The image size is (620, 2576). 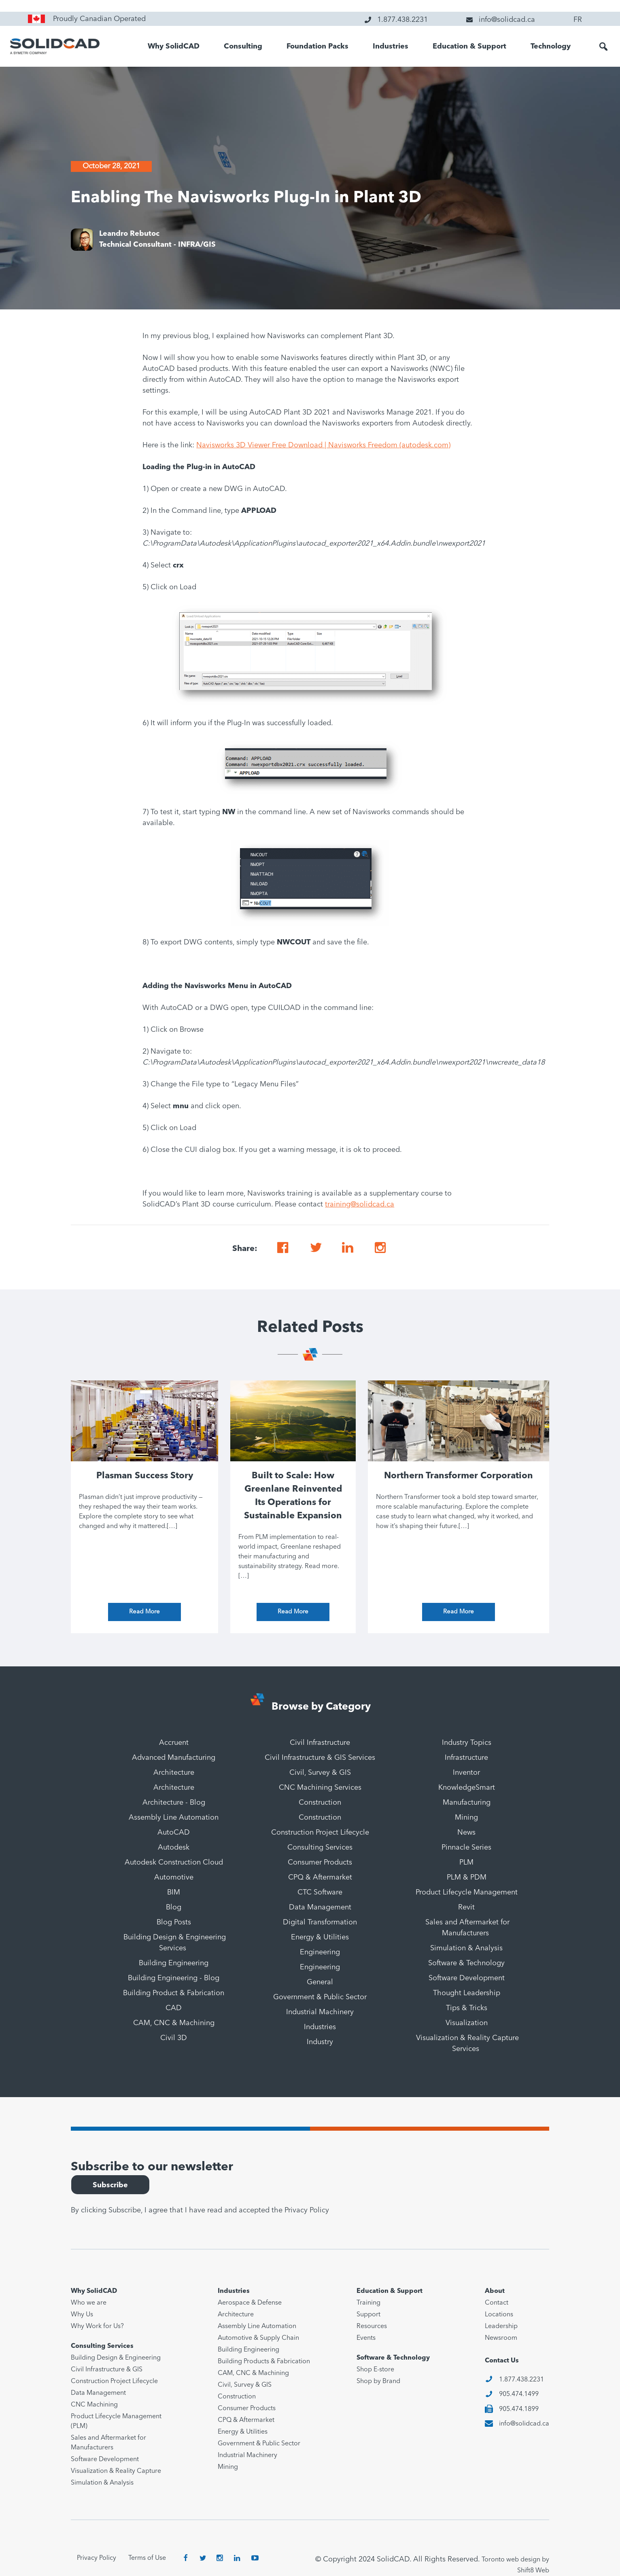 I want to click on Education & Support, so click(x=469, y=46).